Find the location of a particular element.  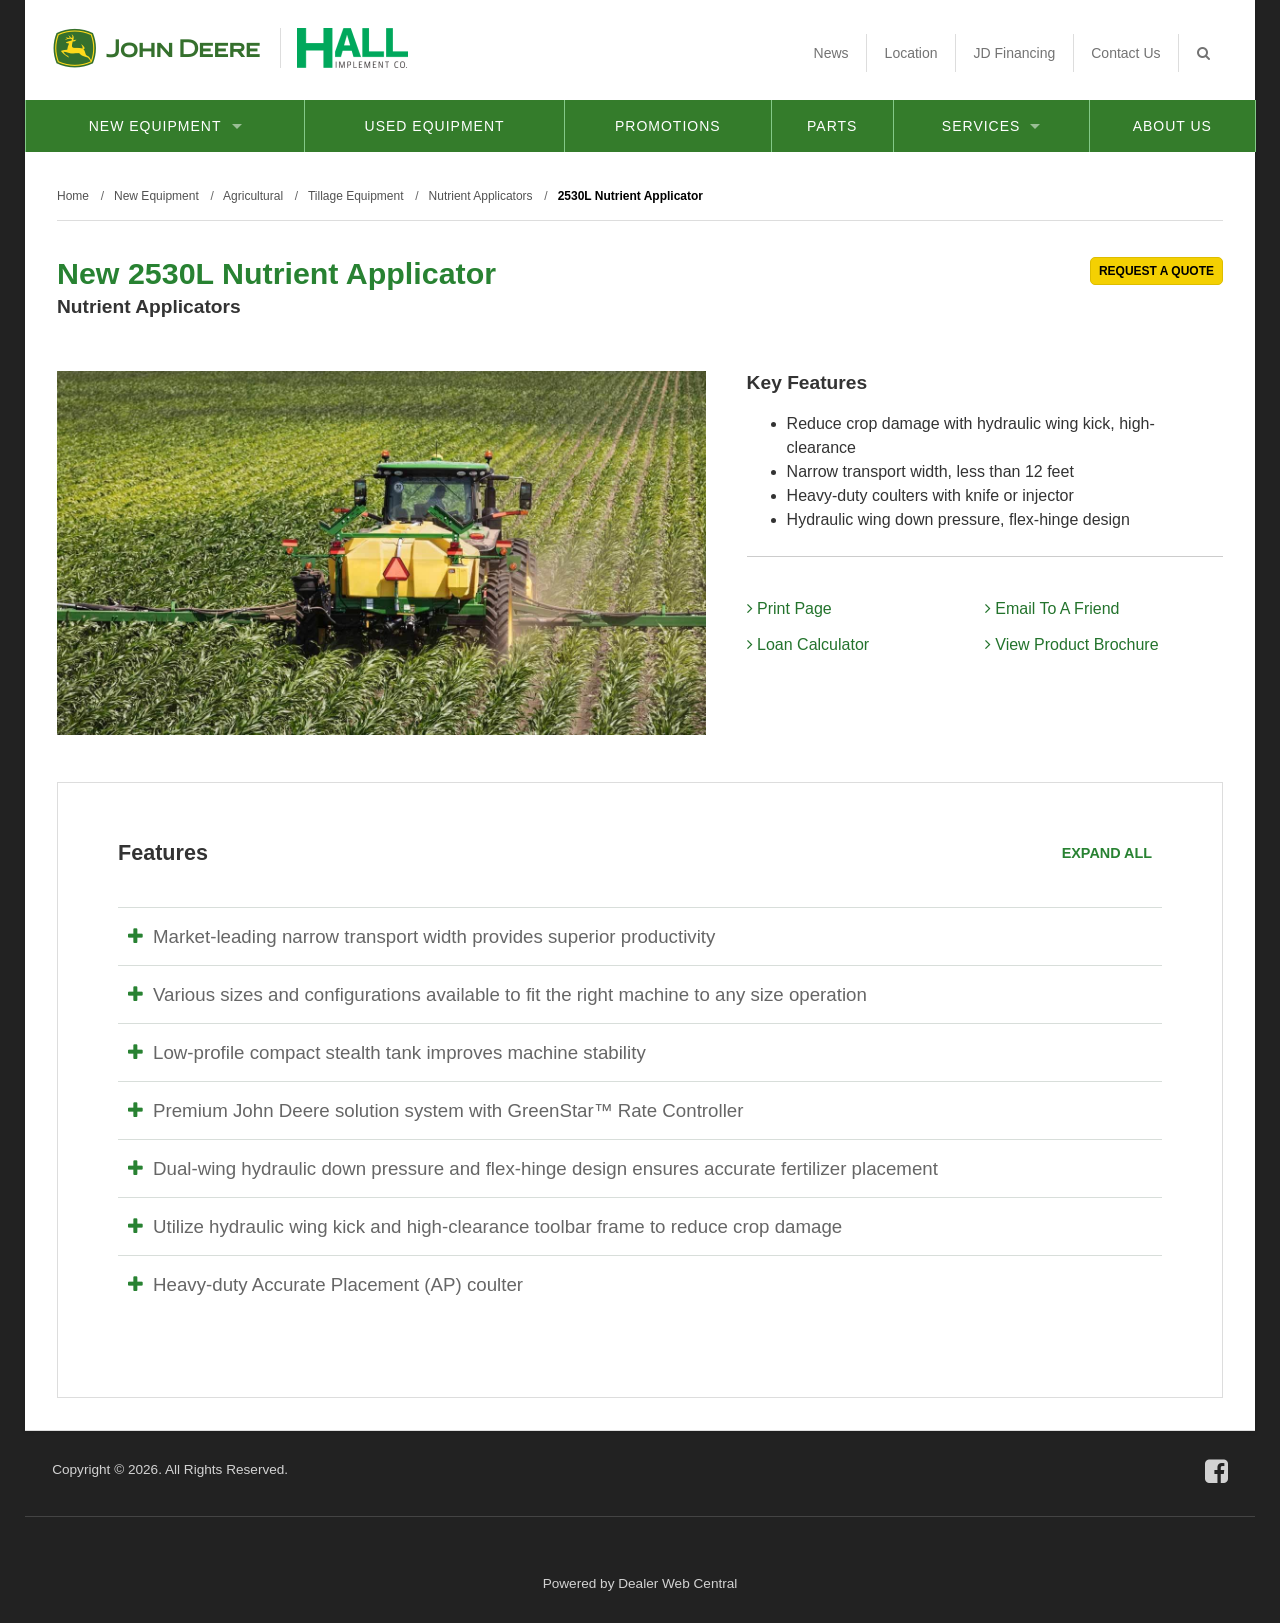

Print Page is located at coordinates (789, 608).